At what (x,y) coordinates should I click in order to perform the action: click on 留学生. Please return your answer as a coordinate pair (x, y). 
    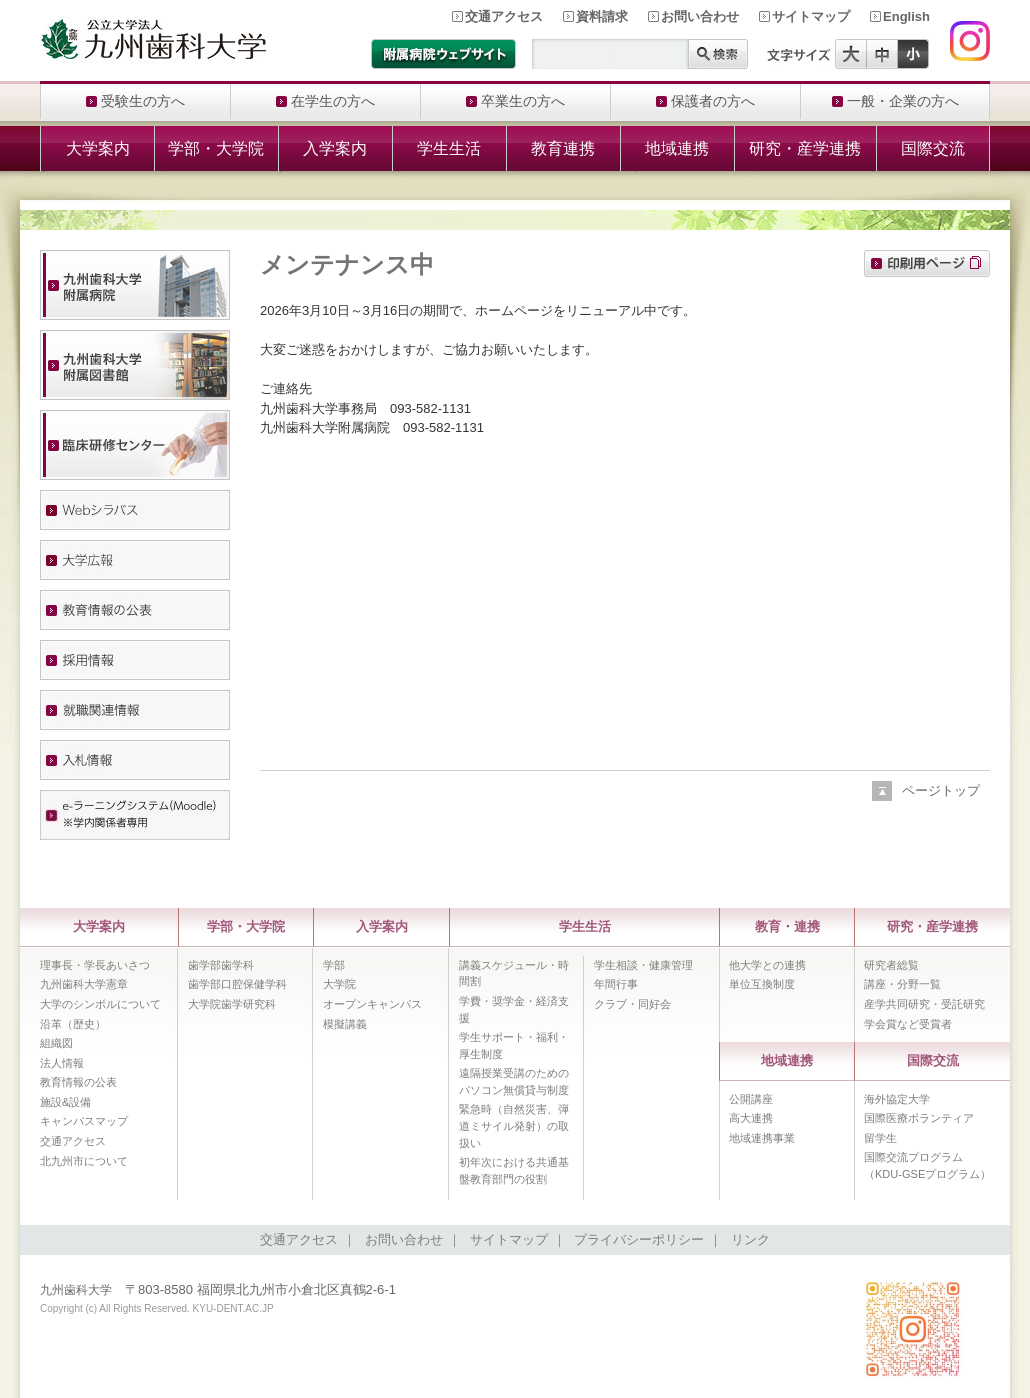
    Looking at the image, I should click on (880, 1138).